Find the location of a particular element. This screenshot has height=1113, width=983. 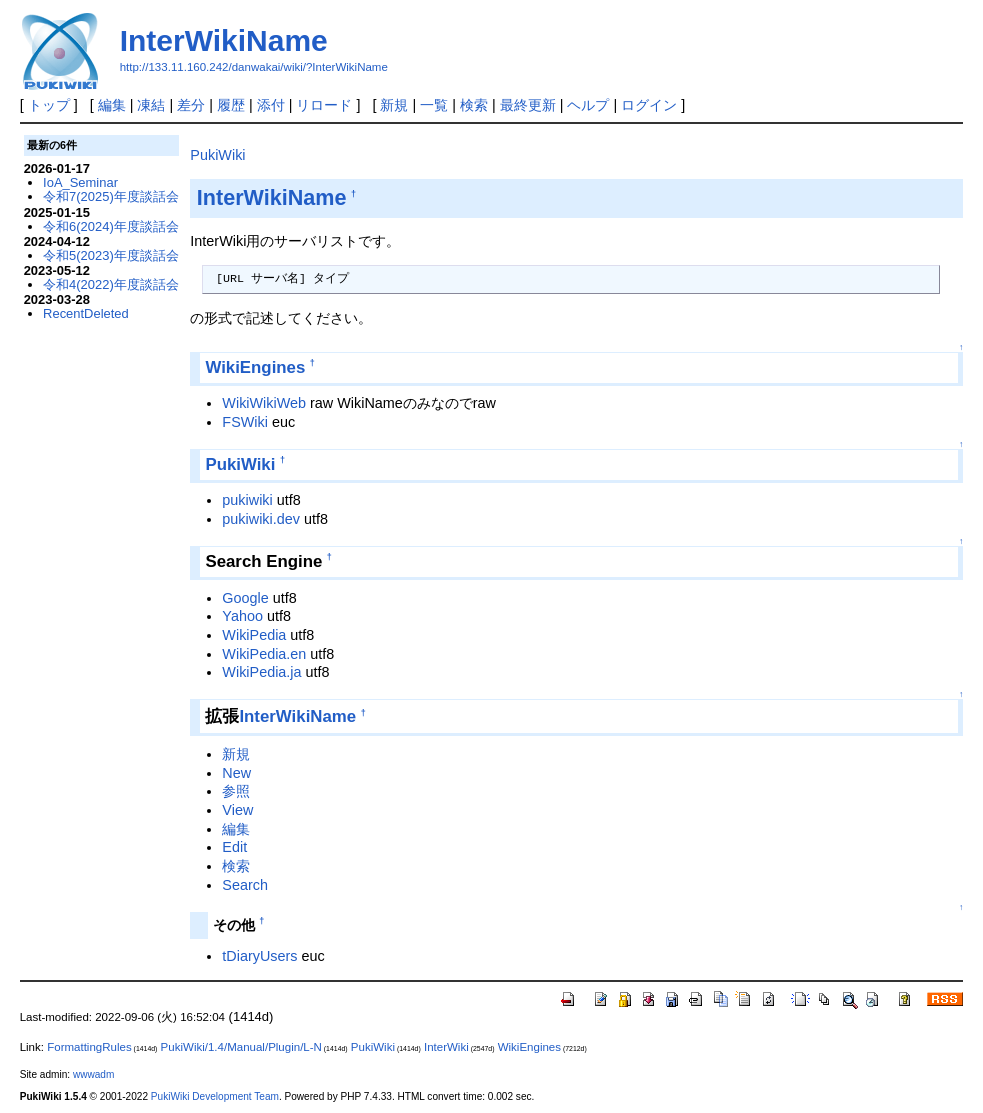

Edit is located at coordinates (234, 847).